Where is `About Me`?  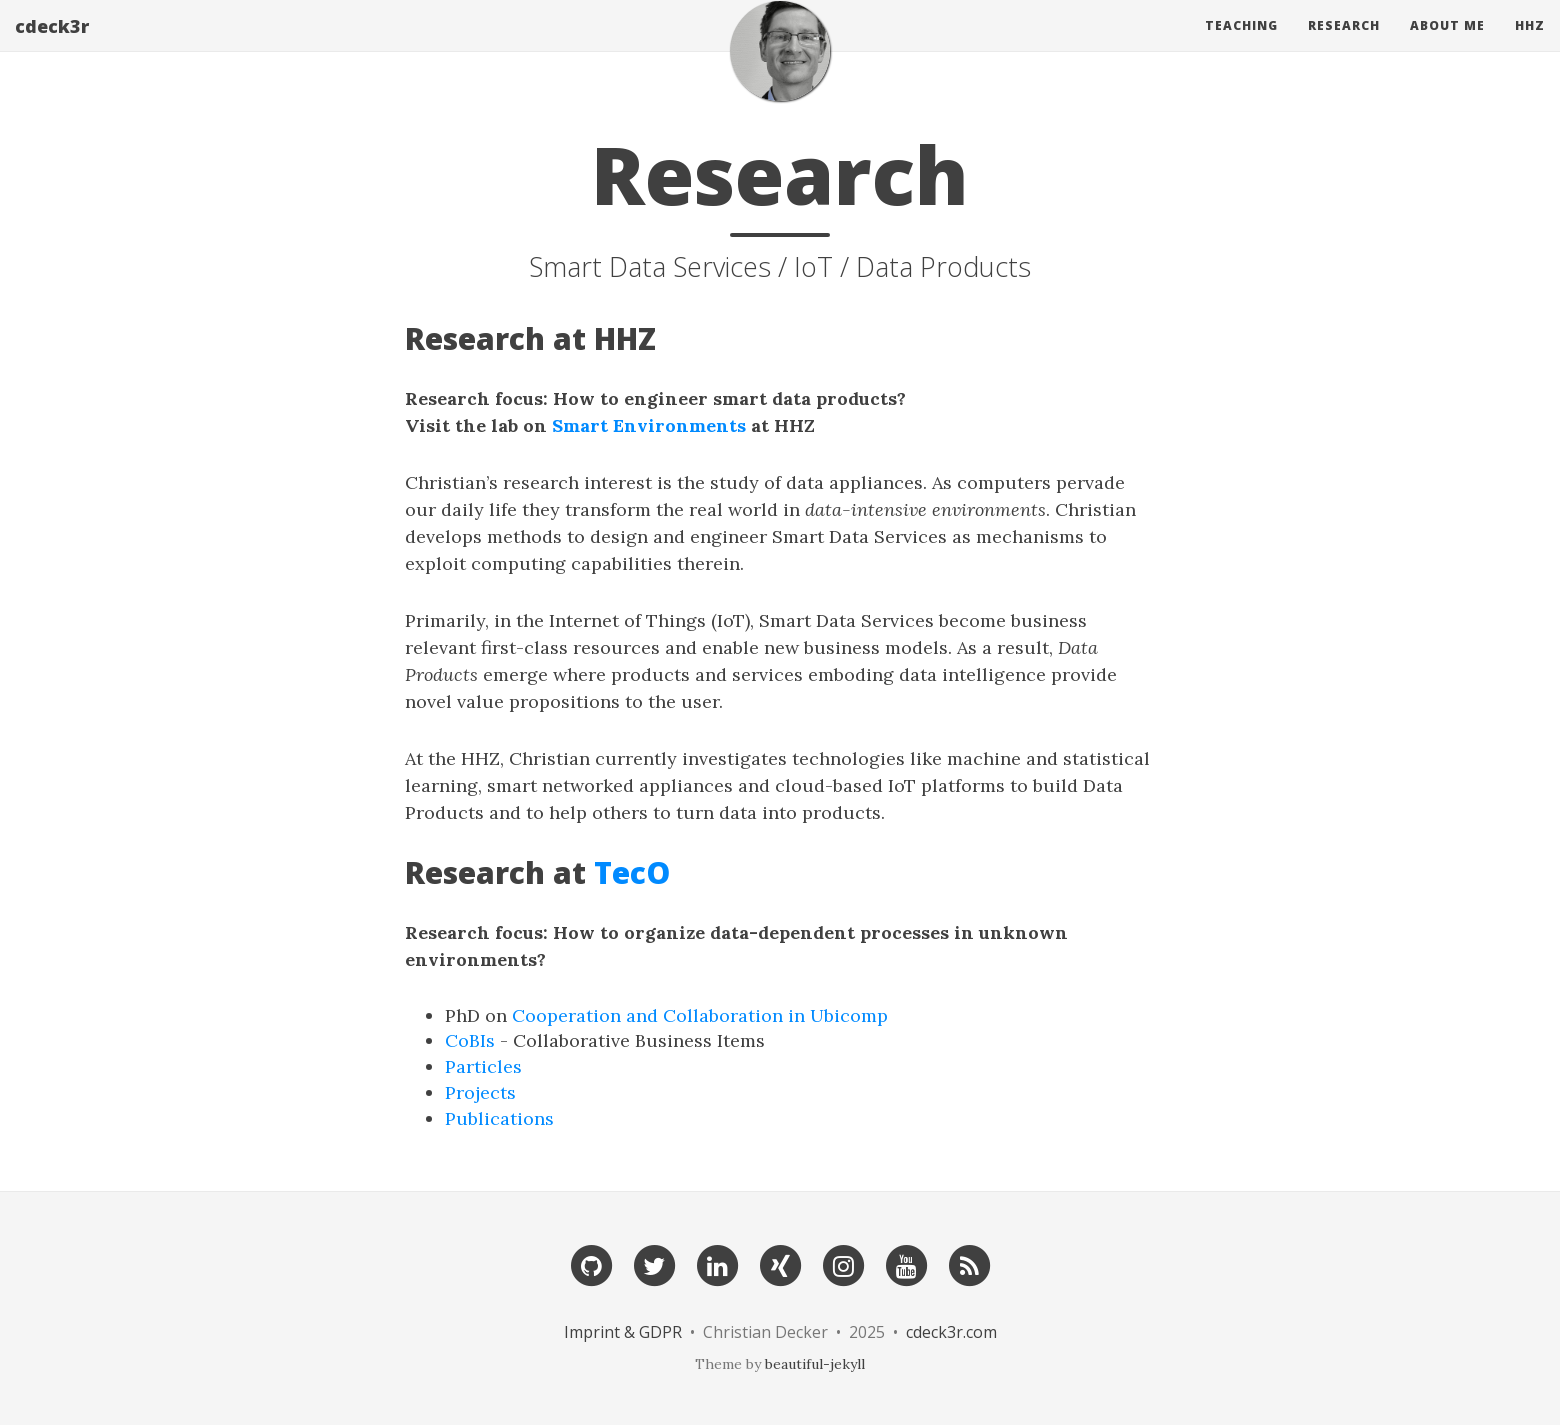 About Me is located at coordinates (1447, 44).